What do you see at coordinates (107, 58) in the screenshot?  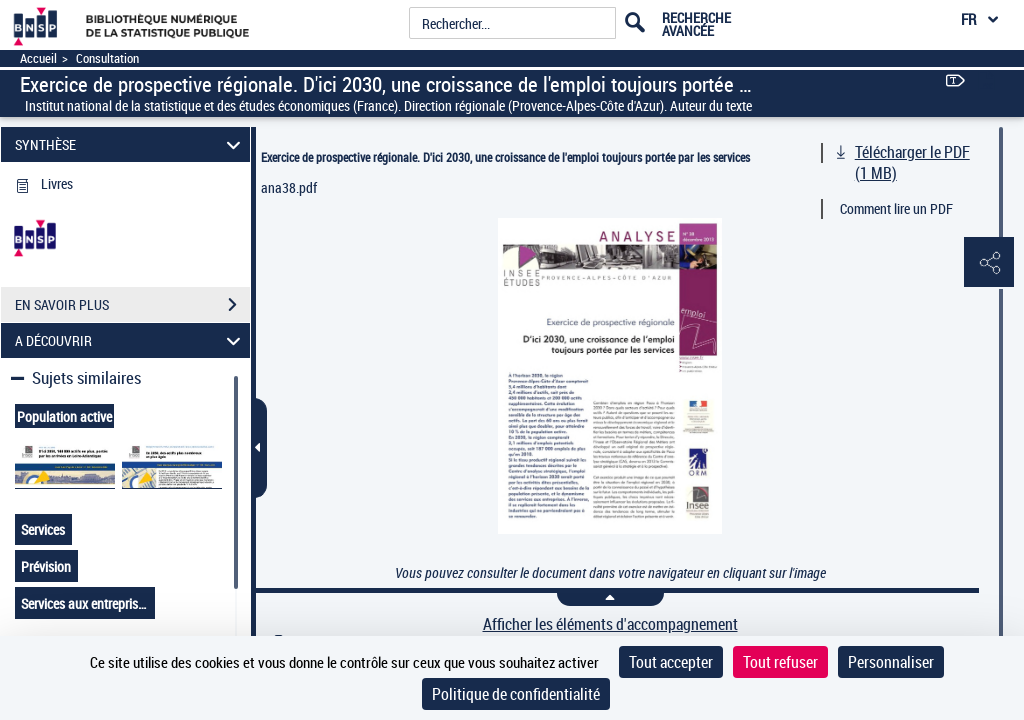 I see `Consultation` at bounding box center [107, 58].